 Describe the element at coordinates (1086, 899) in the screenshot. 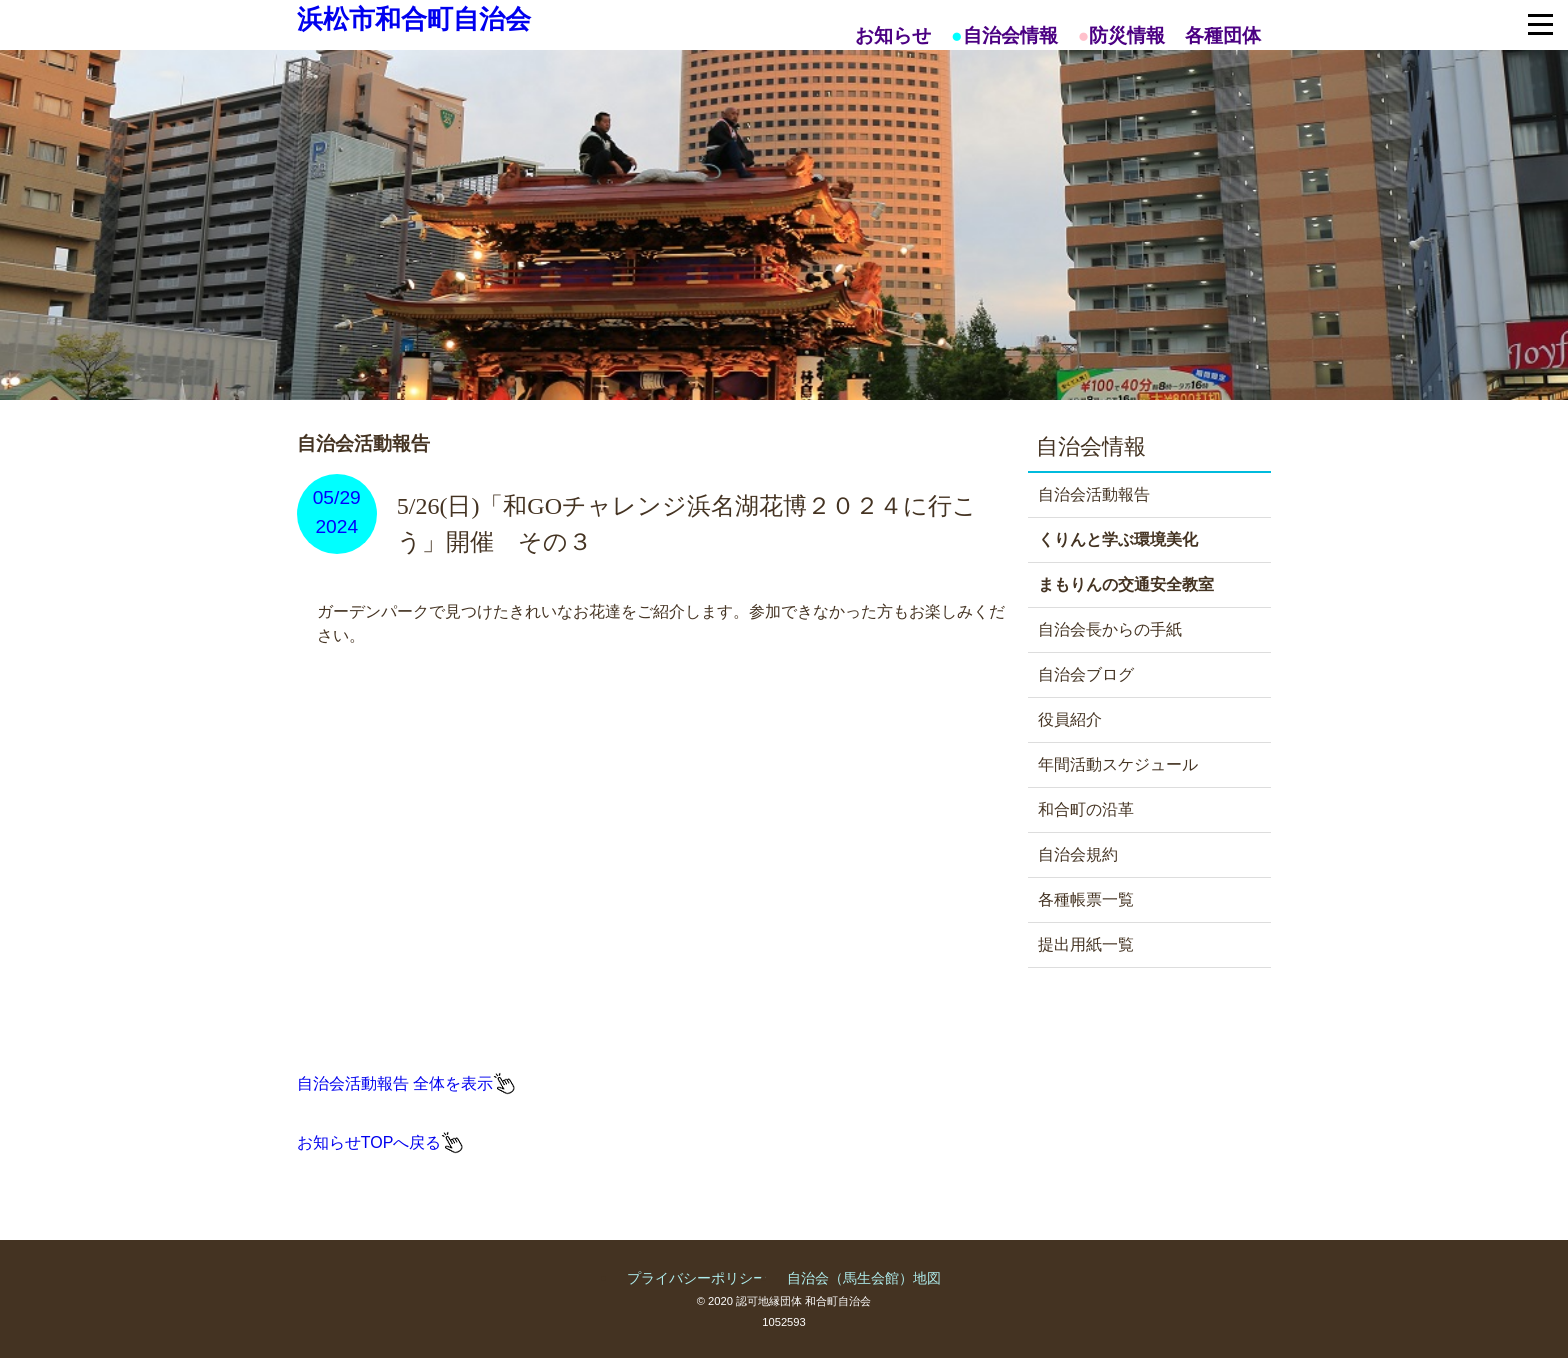

I see `各種帳票一覧` at that location.